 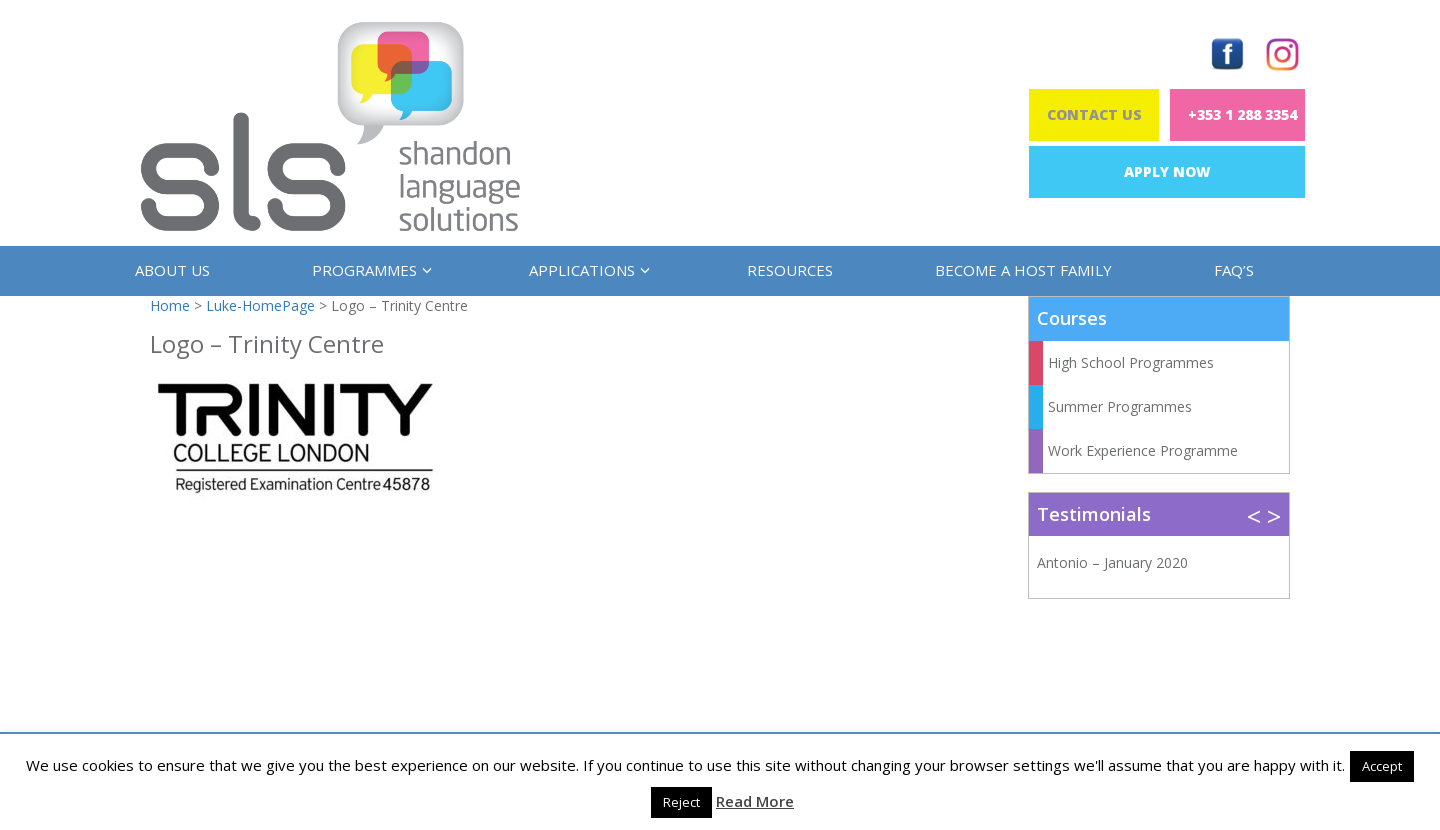 What do you see at coordinates (172, 270) in the screenshot?
I see `About us` at bounding box center [172, 270].